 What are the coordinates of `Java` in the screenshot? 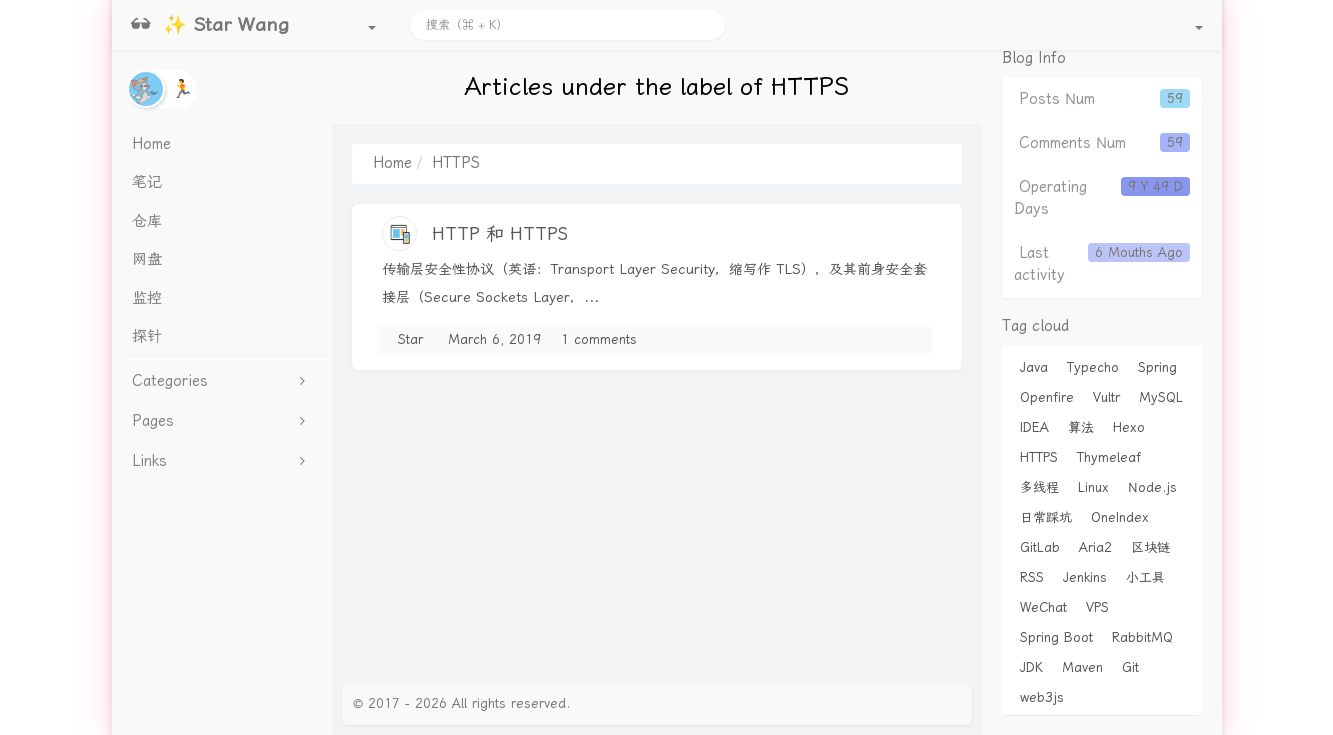 It's located at (1034, 367).